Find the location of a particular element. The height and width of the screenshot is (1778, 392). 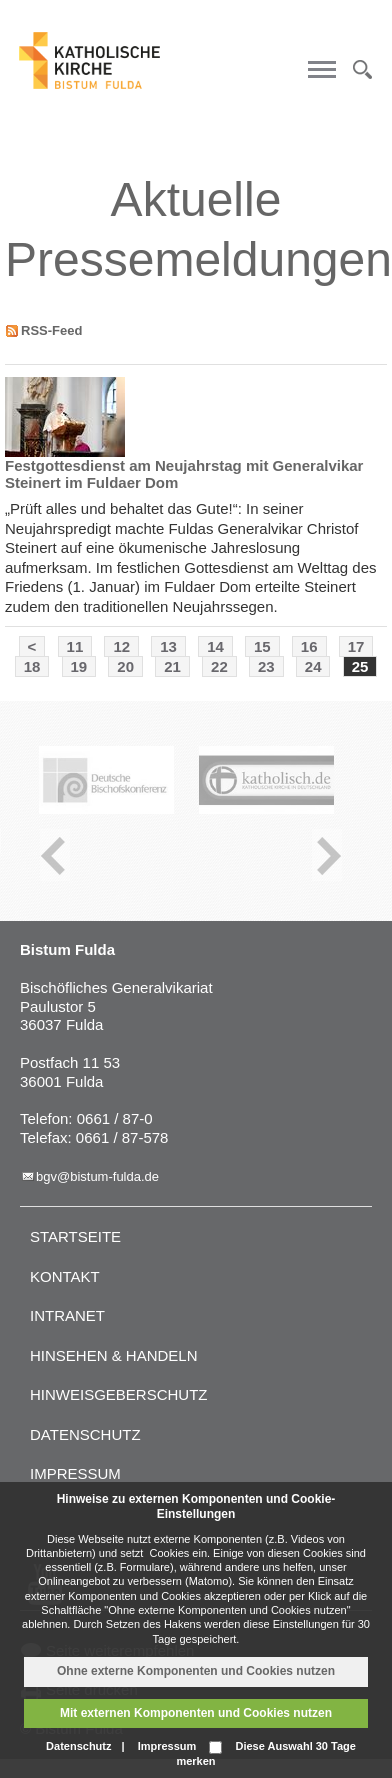

Impressum is located at coordinates (75, 1473).